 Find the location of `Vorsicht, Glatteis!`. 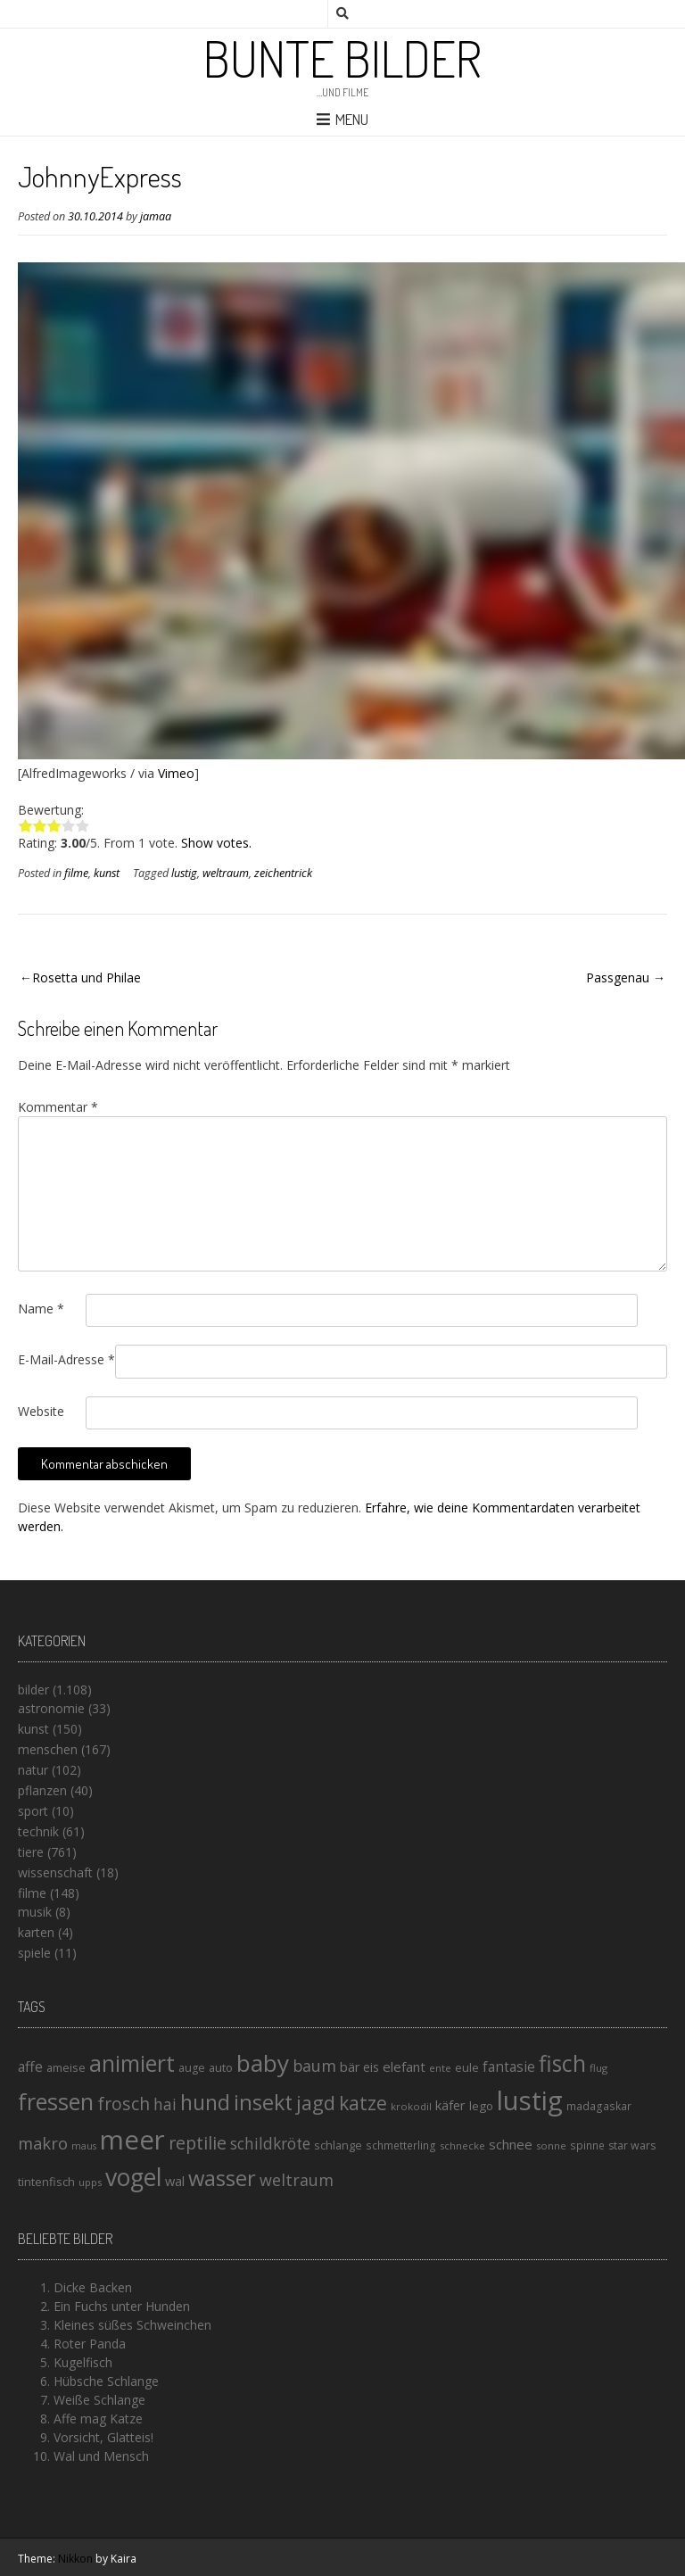

Vorsicht, Glatteis! is located at coordinates (103, 2437).